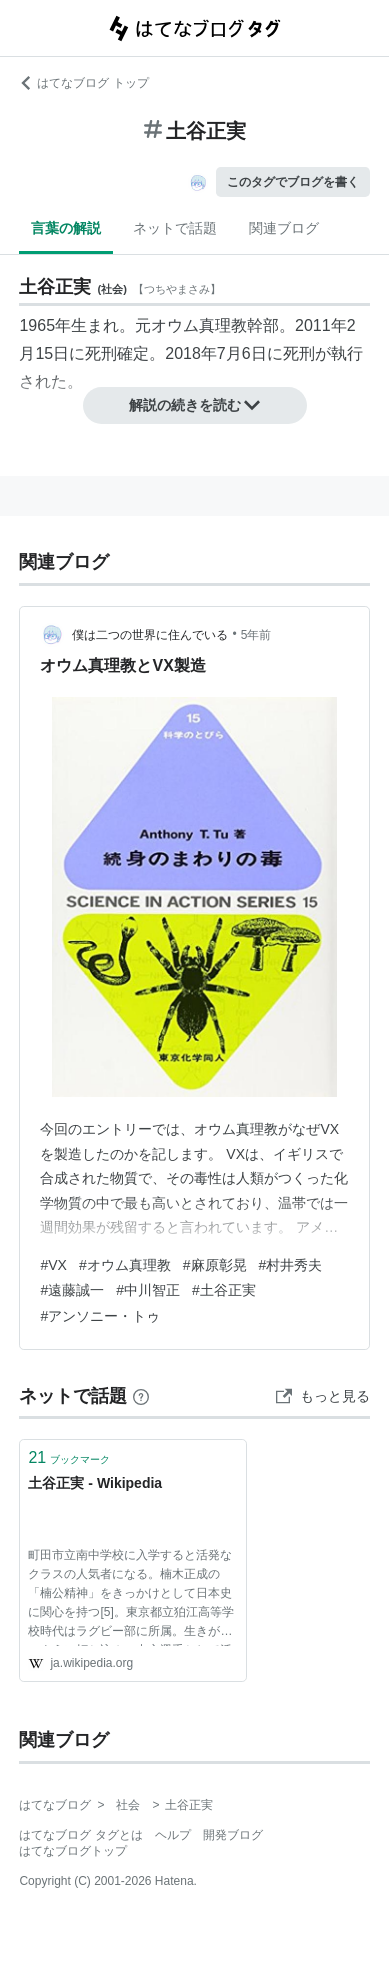 Image resolution: width=389 pixels, height=1973 pixels. I want to click on #村井秀夫, so click(291, 1265).